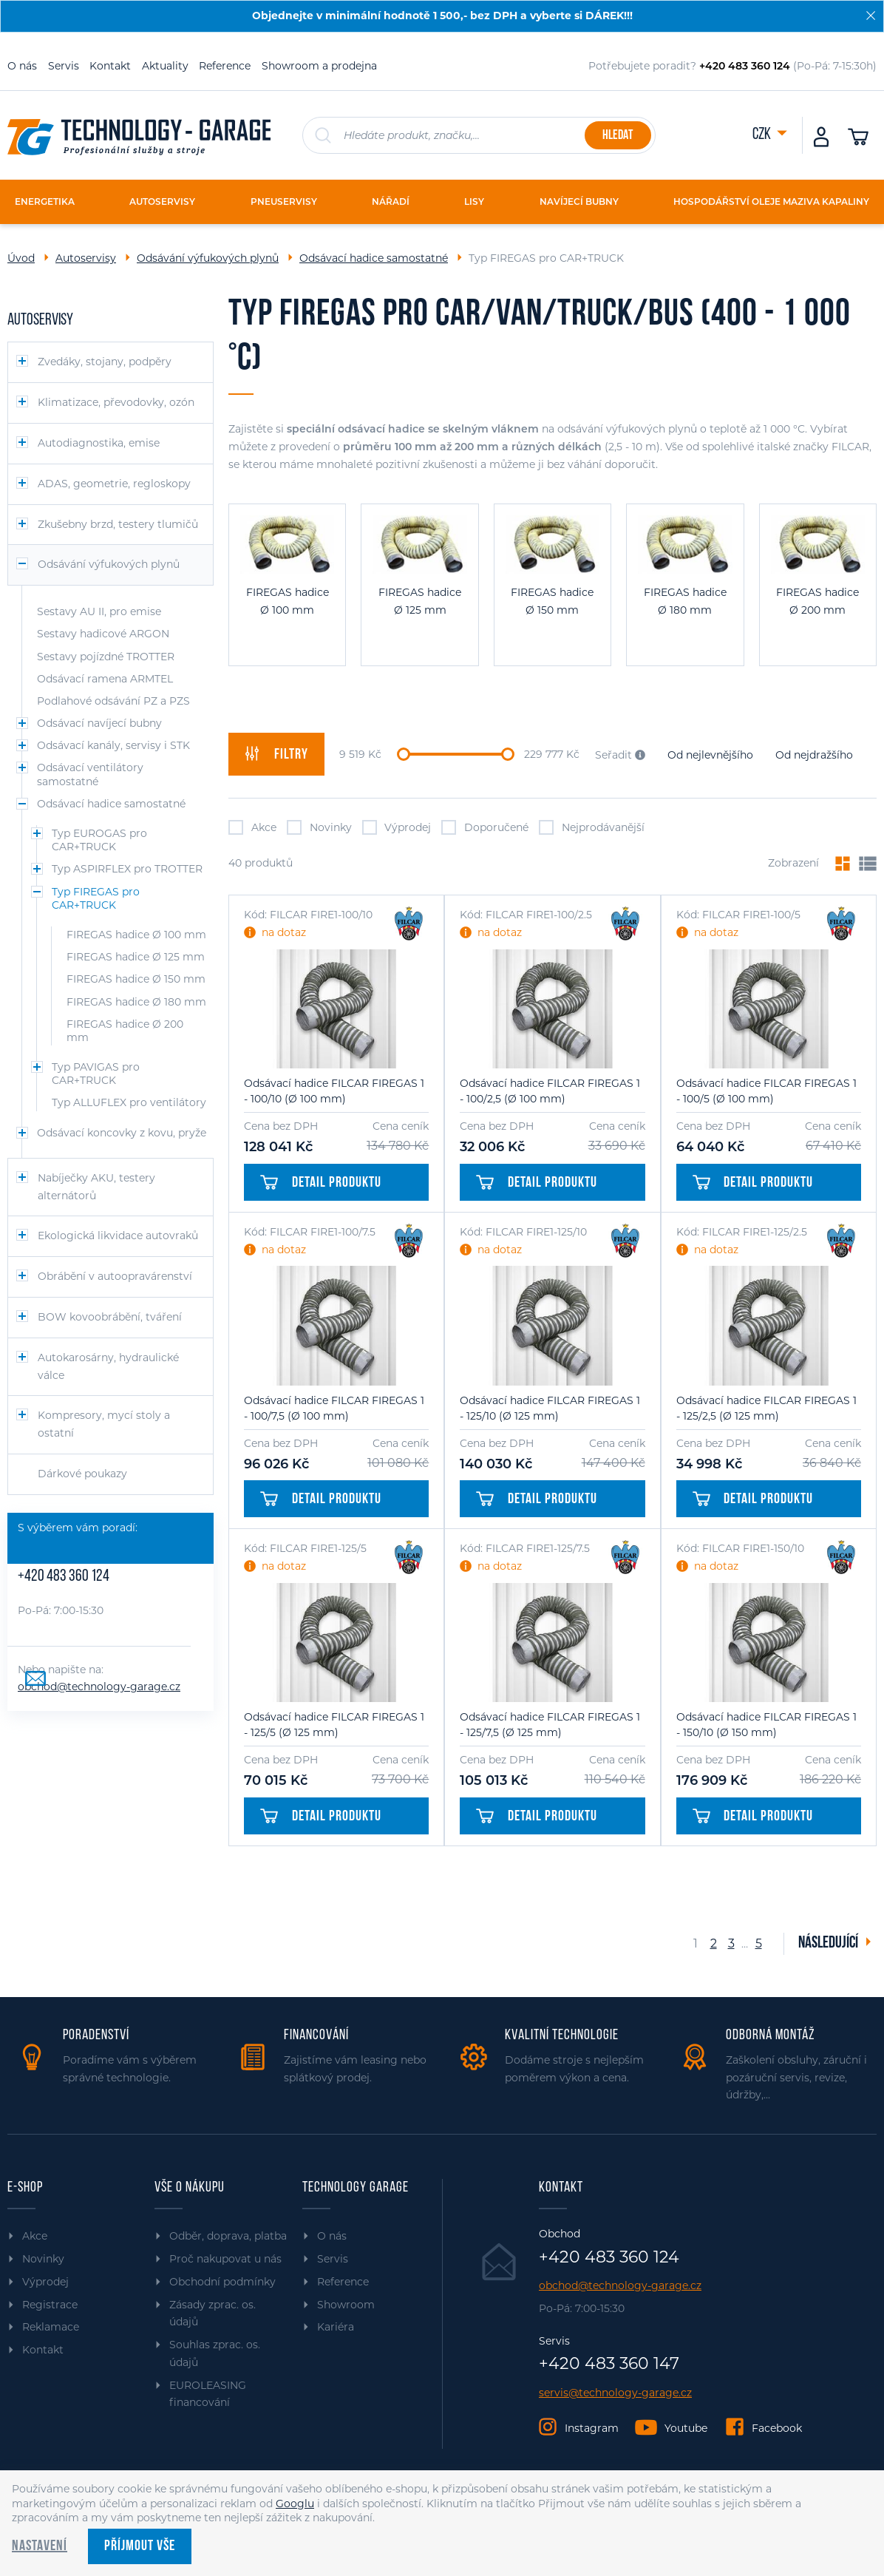  Describe the element at coordinates (22, 65) in the screenshot. I see `O nás` at that location.